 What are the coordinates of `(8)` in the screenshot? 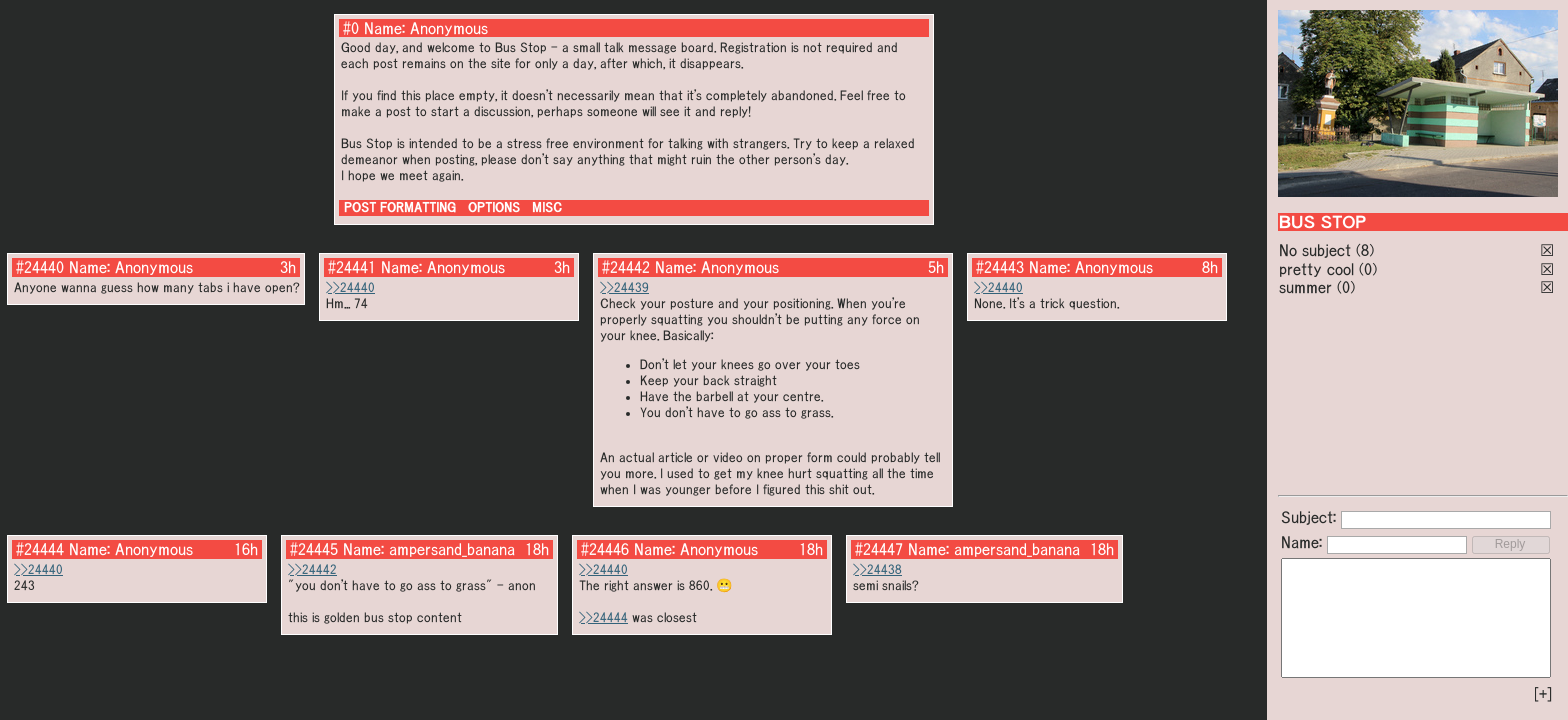 It's located at (1365, 250).